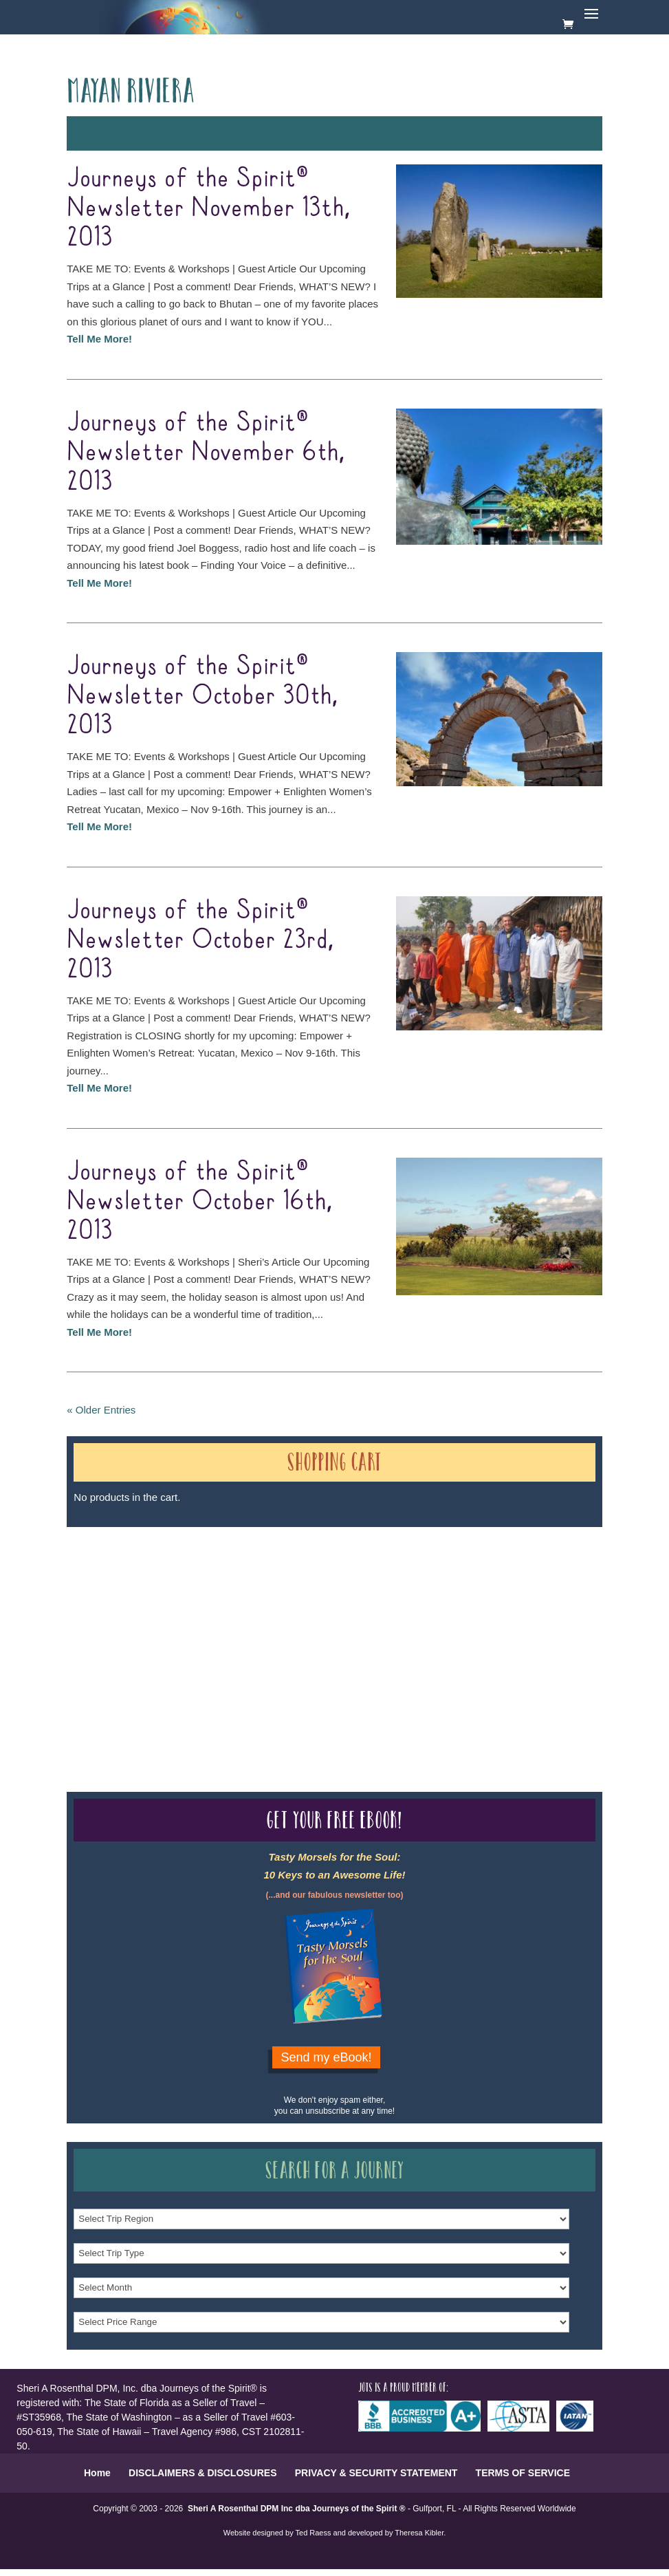  What do you see at coordinates (326, 2057) in the screenshot?
I see `Send my eBook!` at bounding box center [326, 2057].